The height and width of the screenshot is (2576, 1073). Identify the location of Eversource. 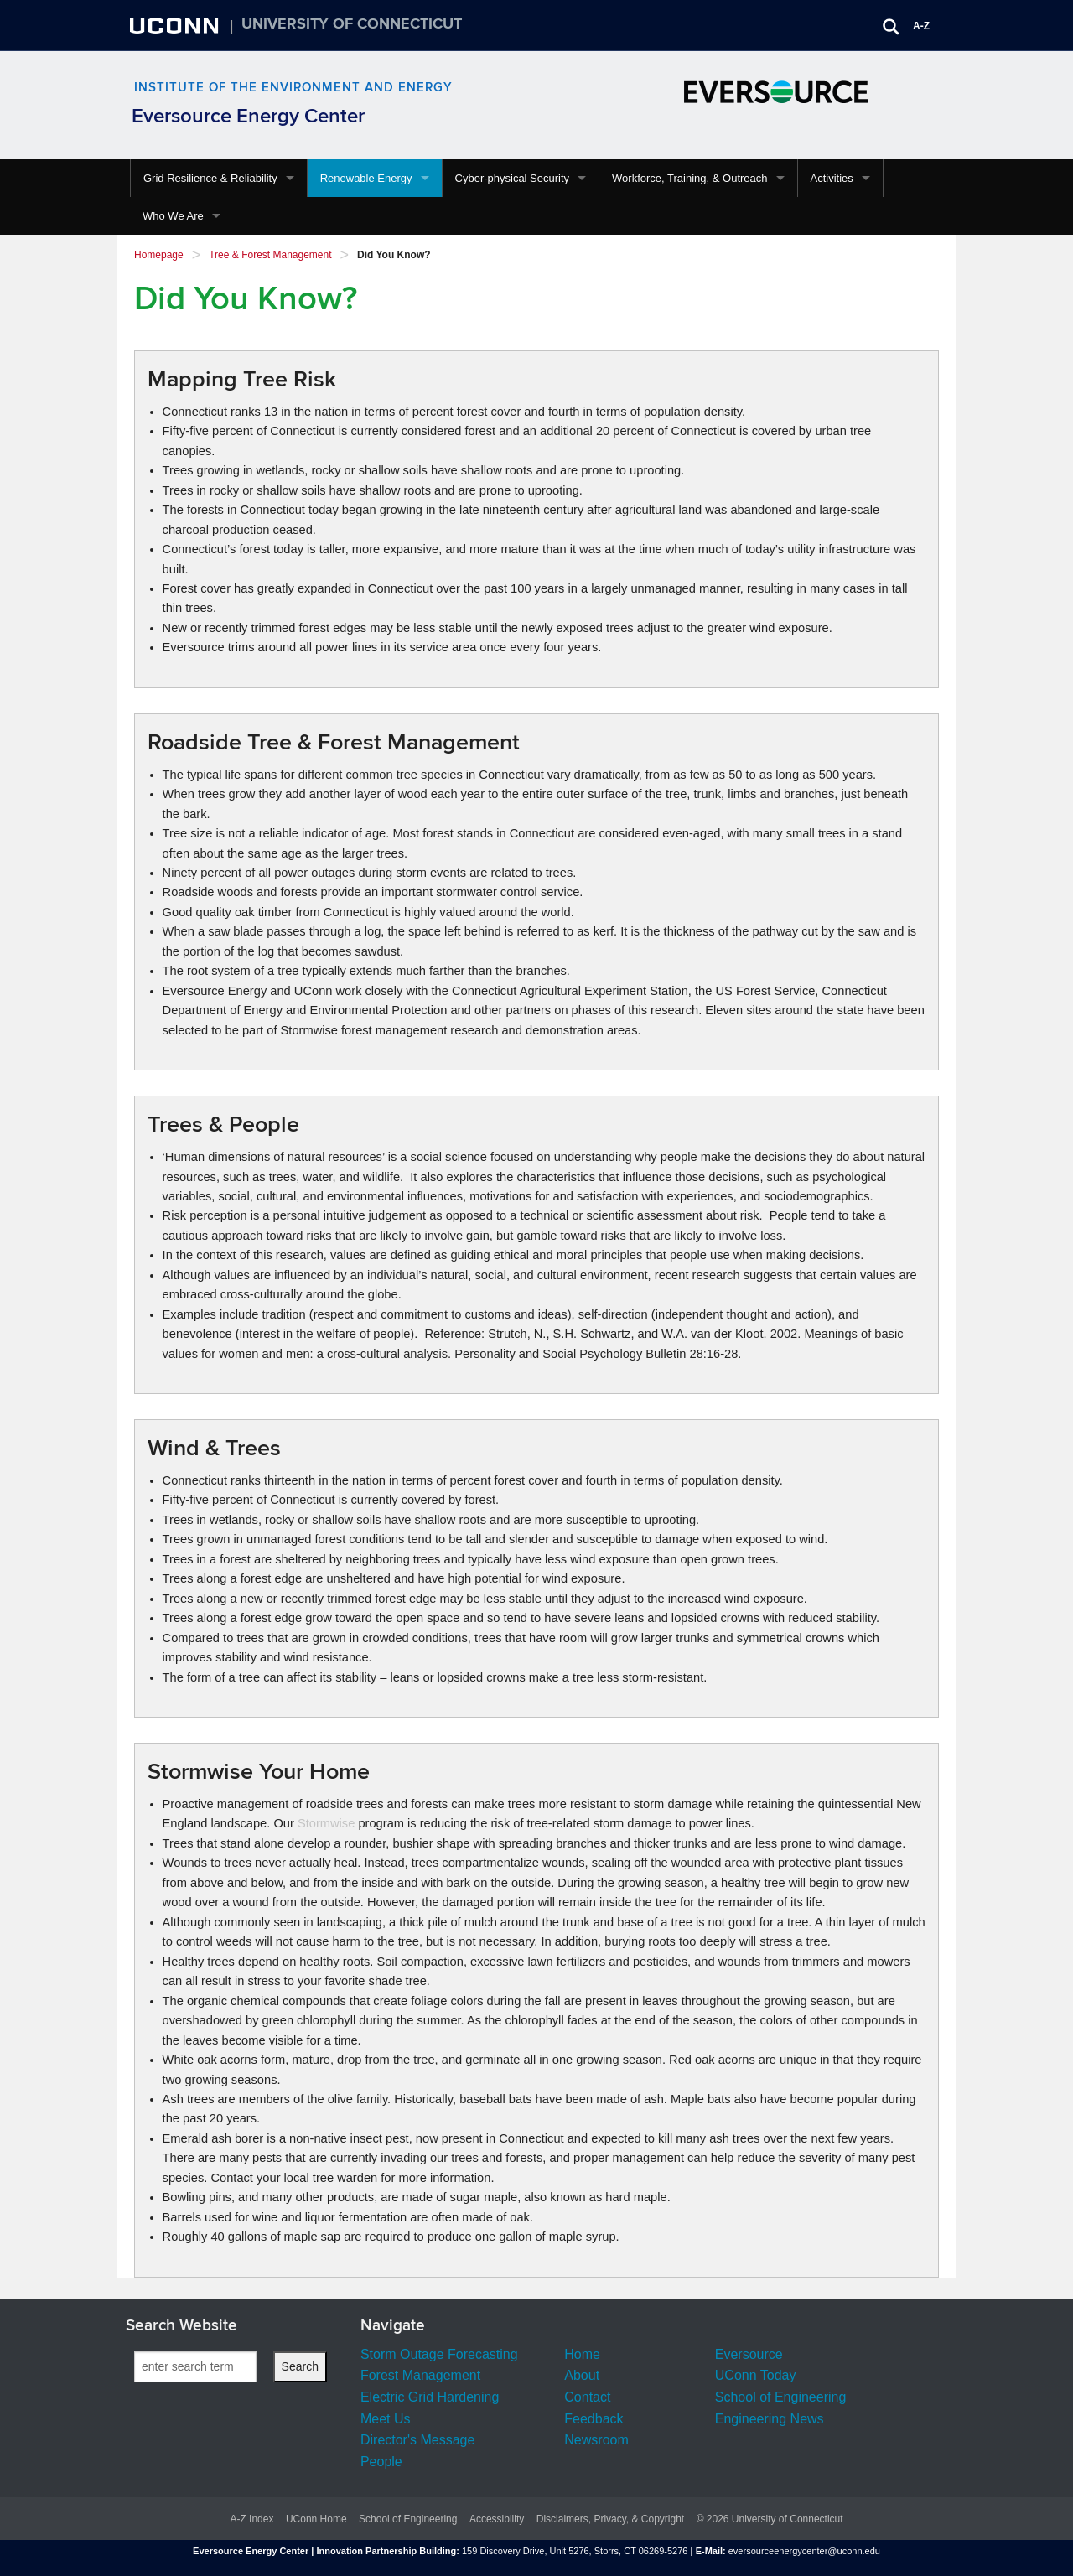
(749, 2354).